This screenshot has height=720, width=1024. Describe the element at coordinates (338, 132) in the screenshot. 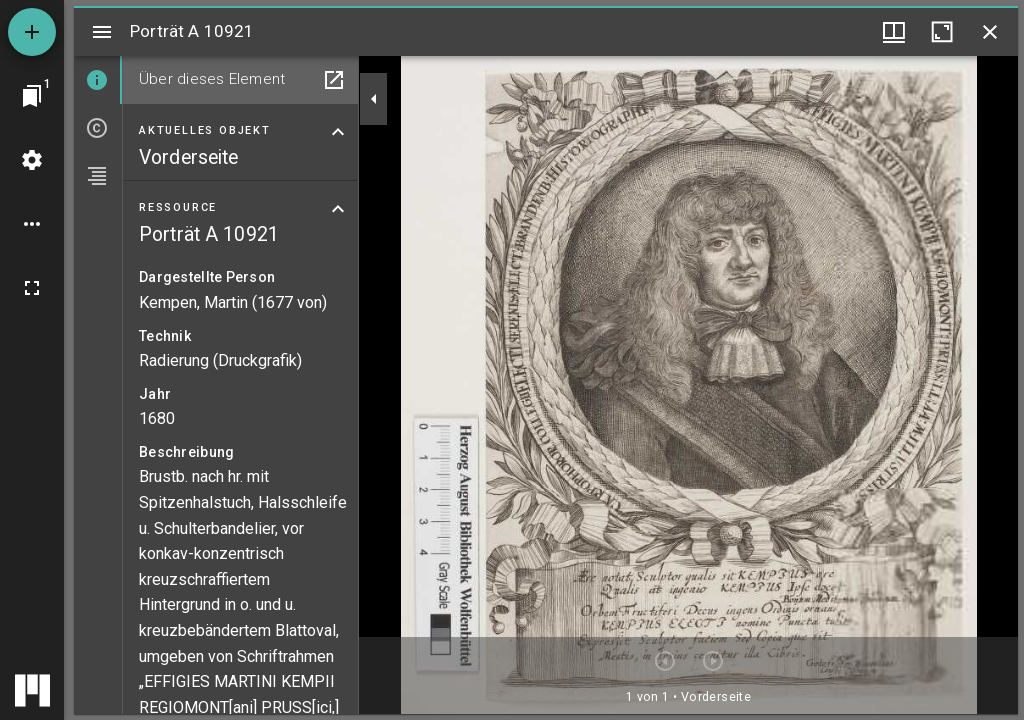

I see `[Bereich "Aktuelles Objekt" zuklappen]` at that location.